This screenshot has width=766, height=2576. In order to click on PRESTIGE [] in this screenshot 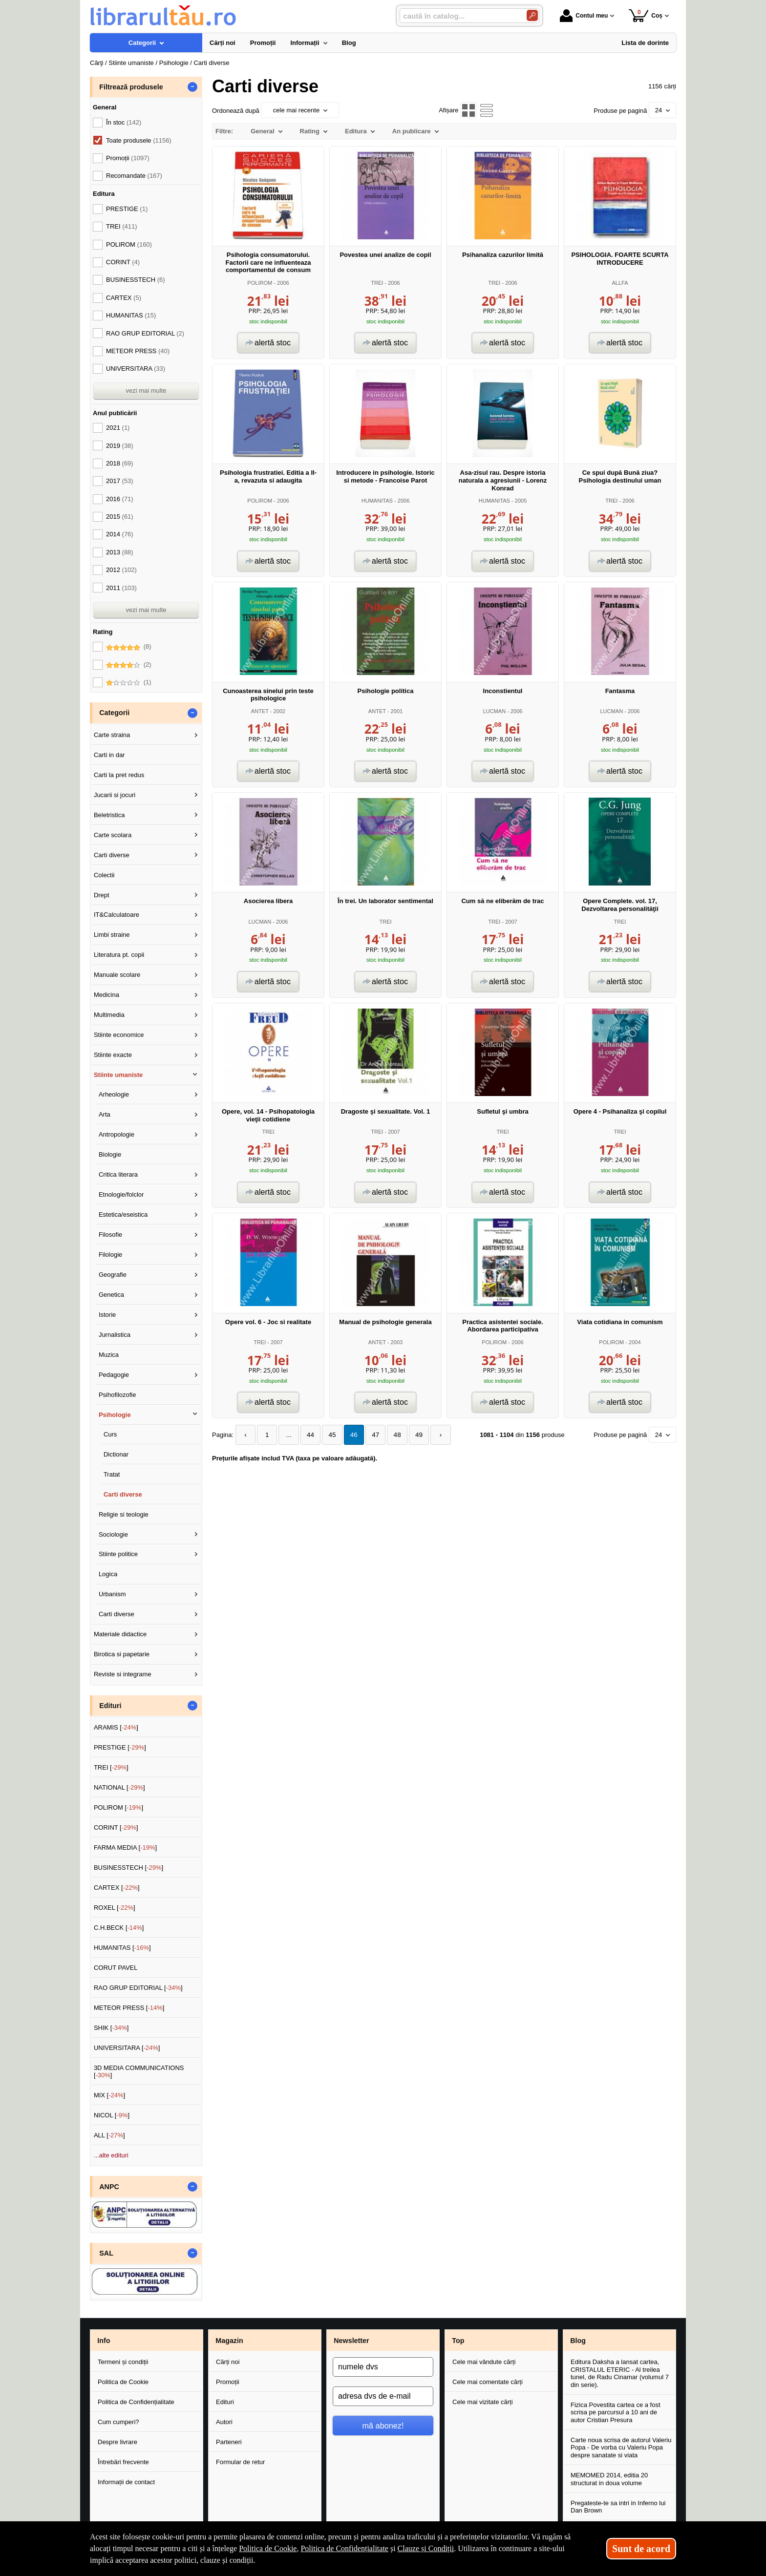, I will do `click(120, 1747)`.